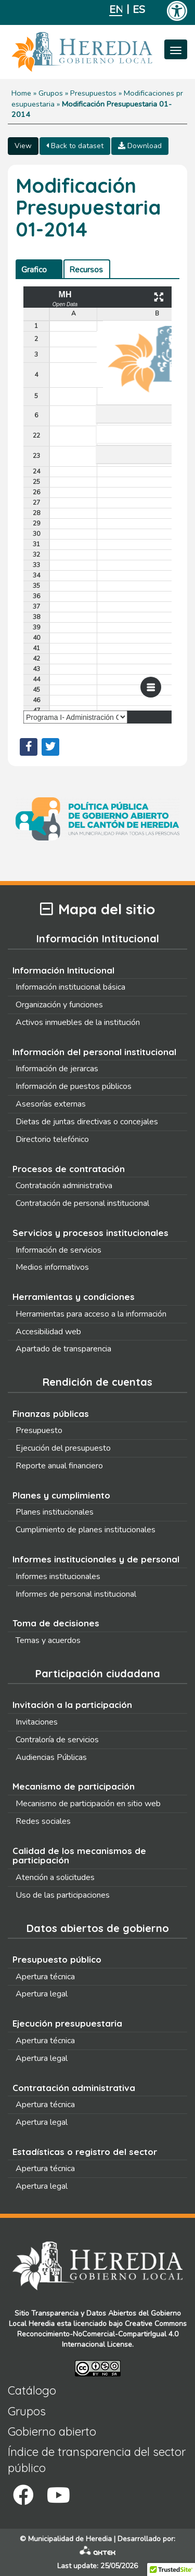  Describe the element at coordinates (48, 1331) in the screenshot. I see `Accesibilidad web` at that location.